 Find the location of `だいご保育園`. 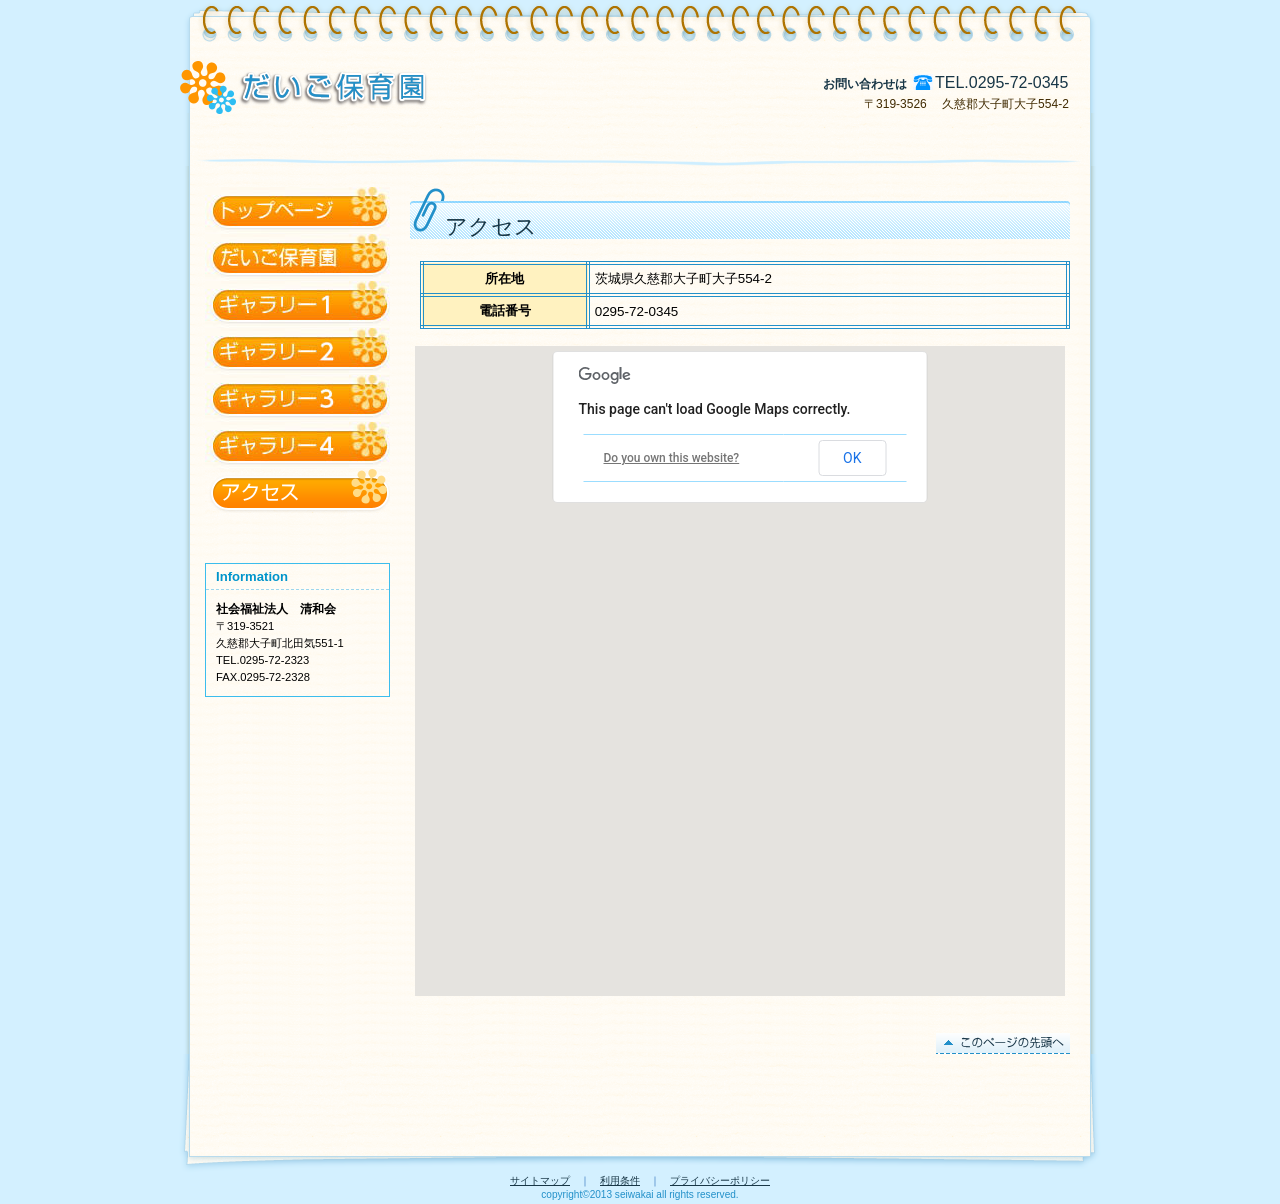

だいご保育園 is located at coordinates (297, 304).